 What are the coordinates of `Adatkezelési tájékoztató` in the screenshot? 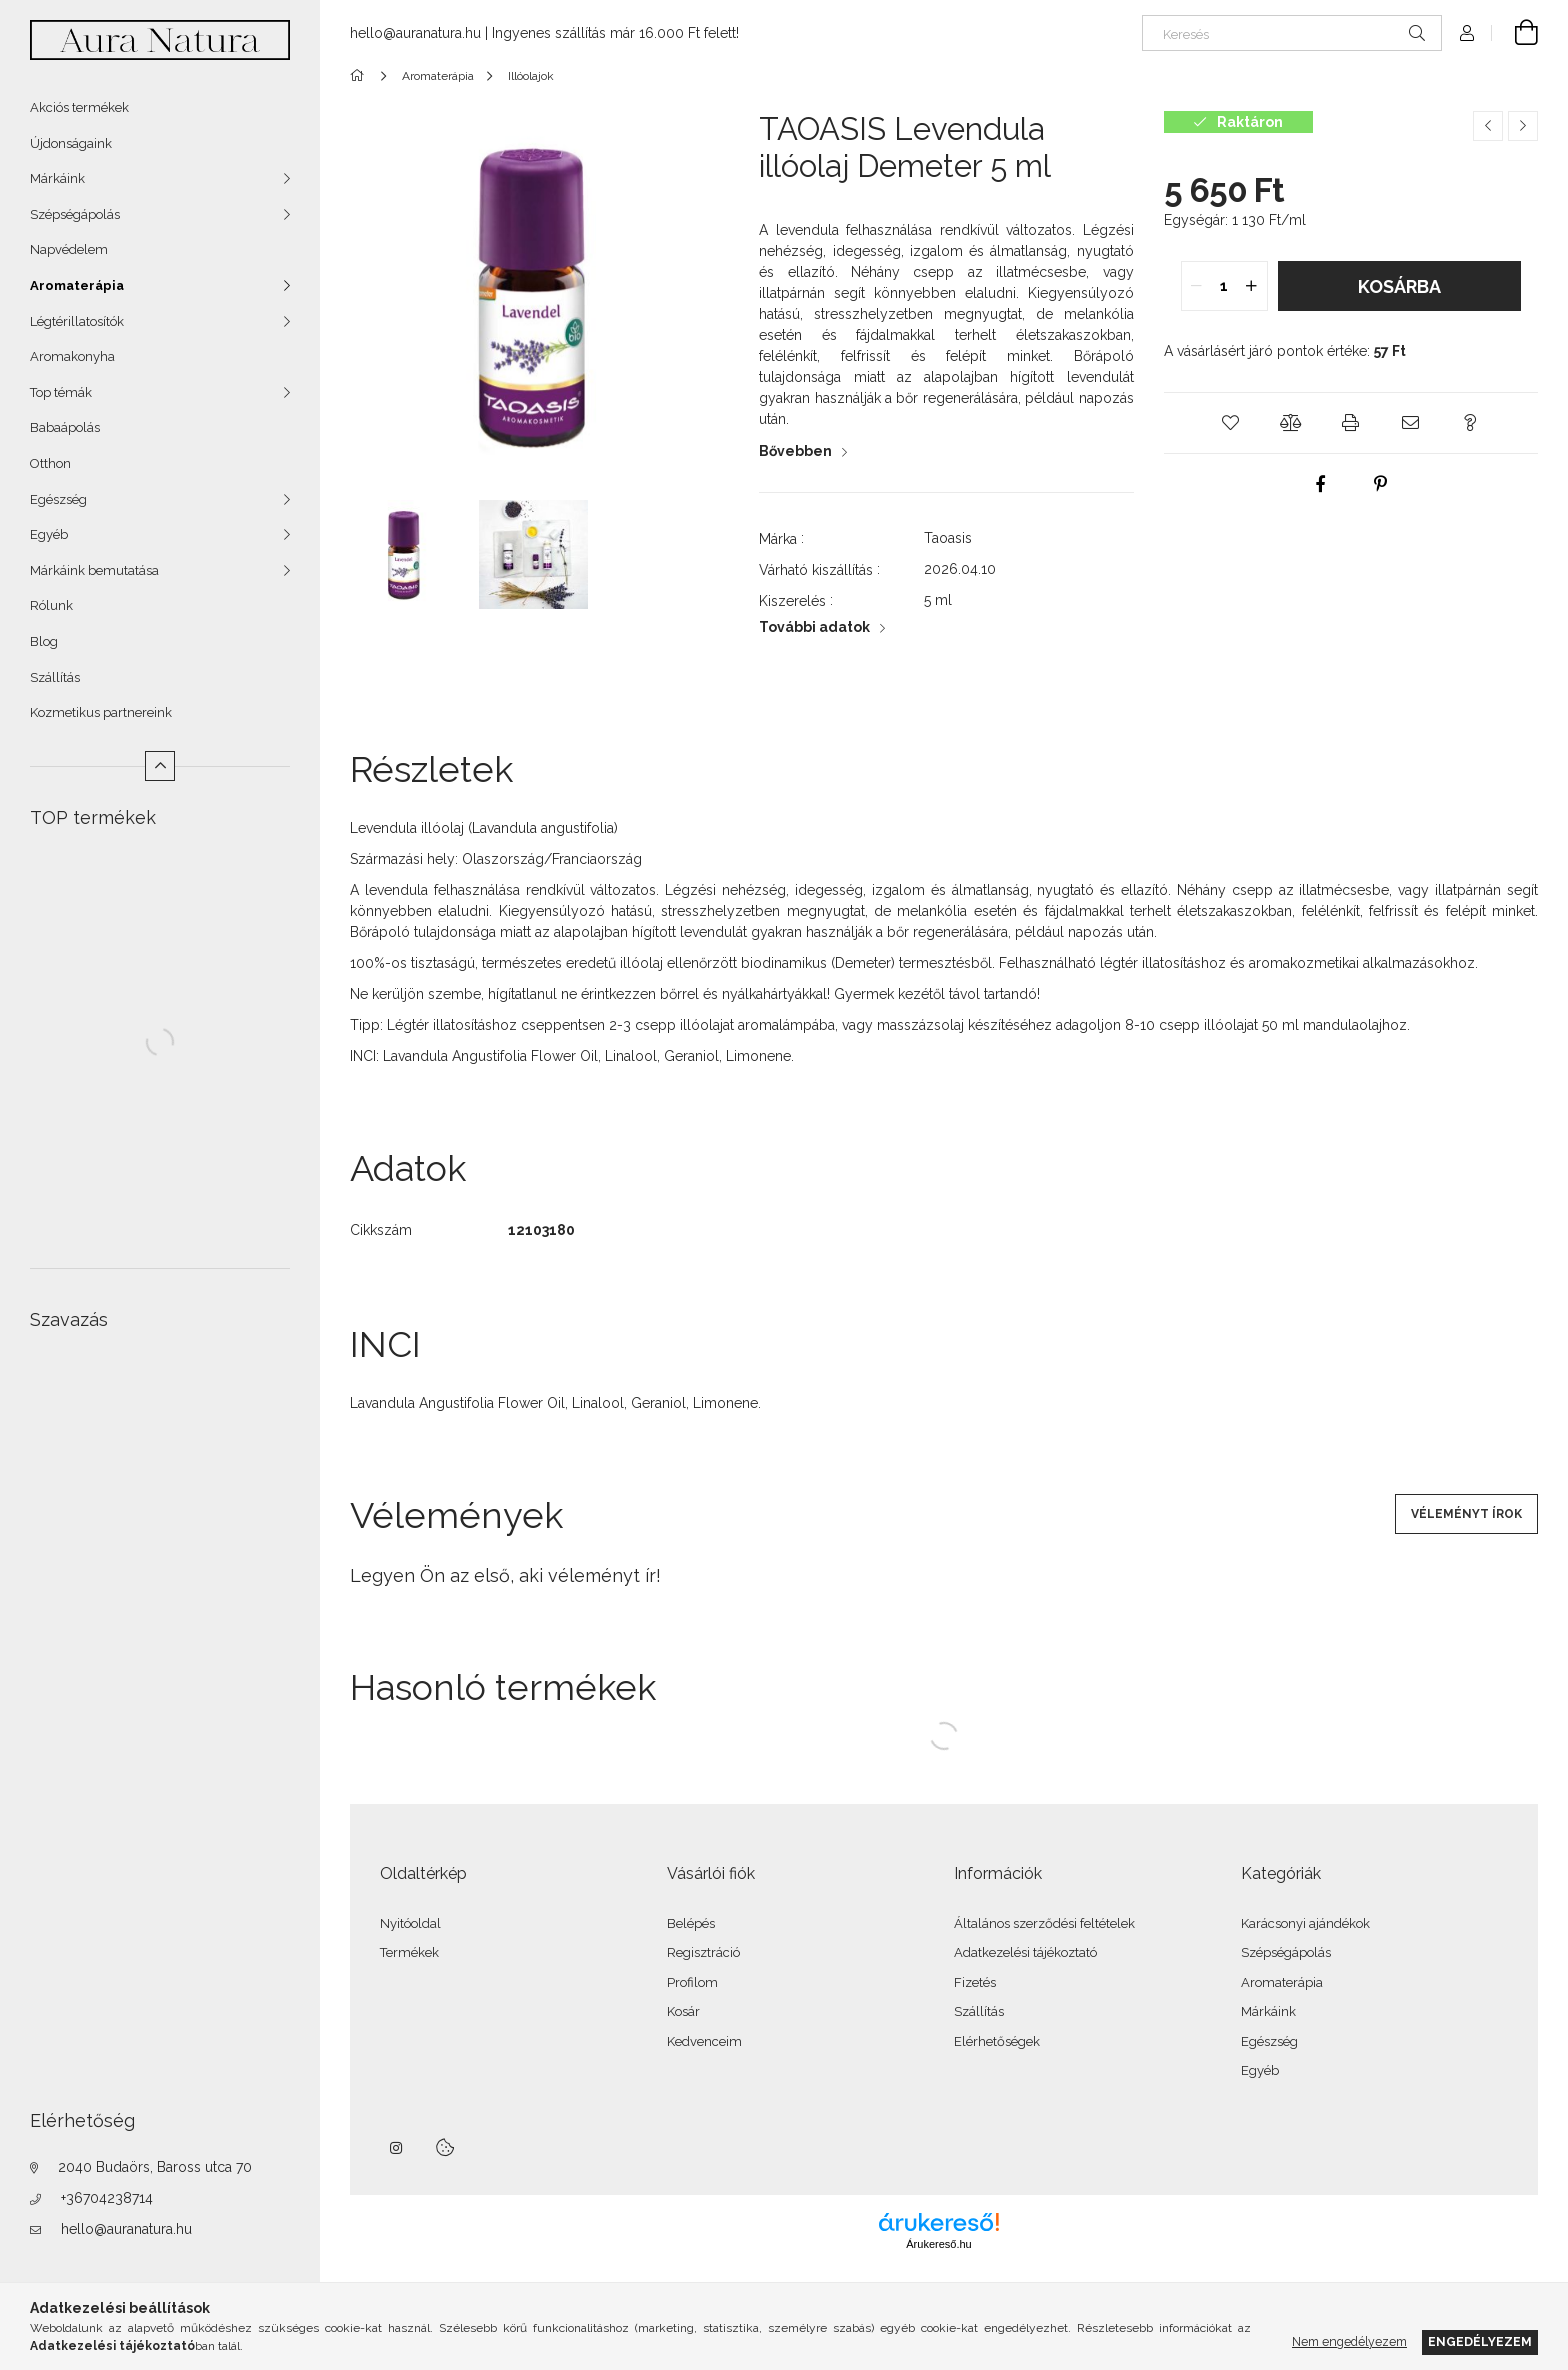 It's located at (1025, 1952).